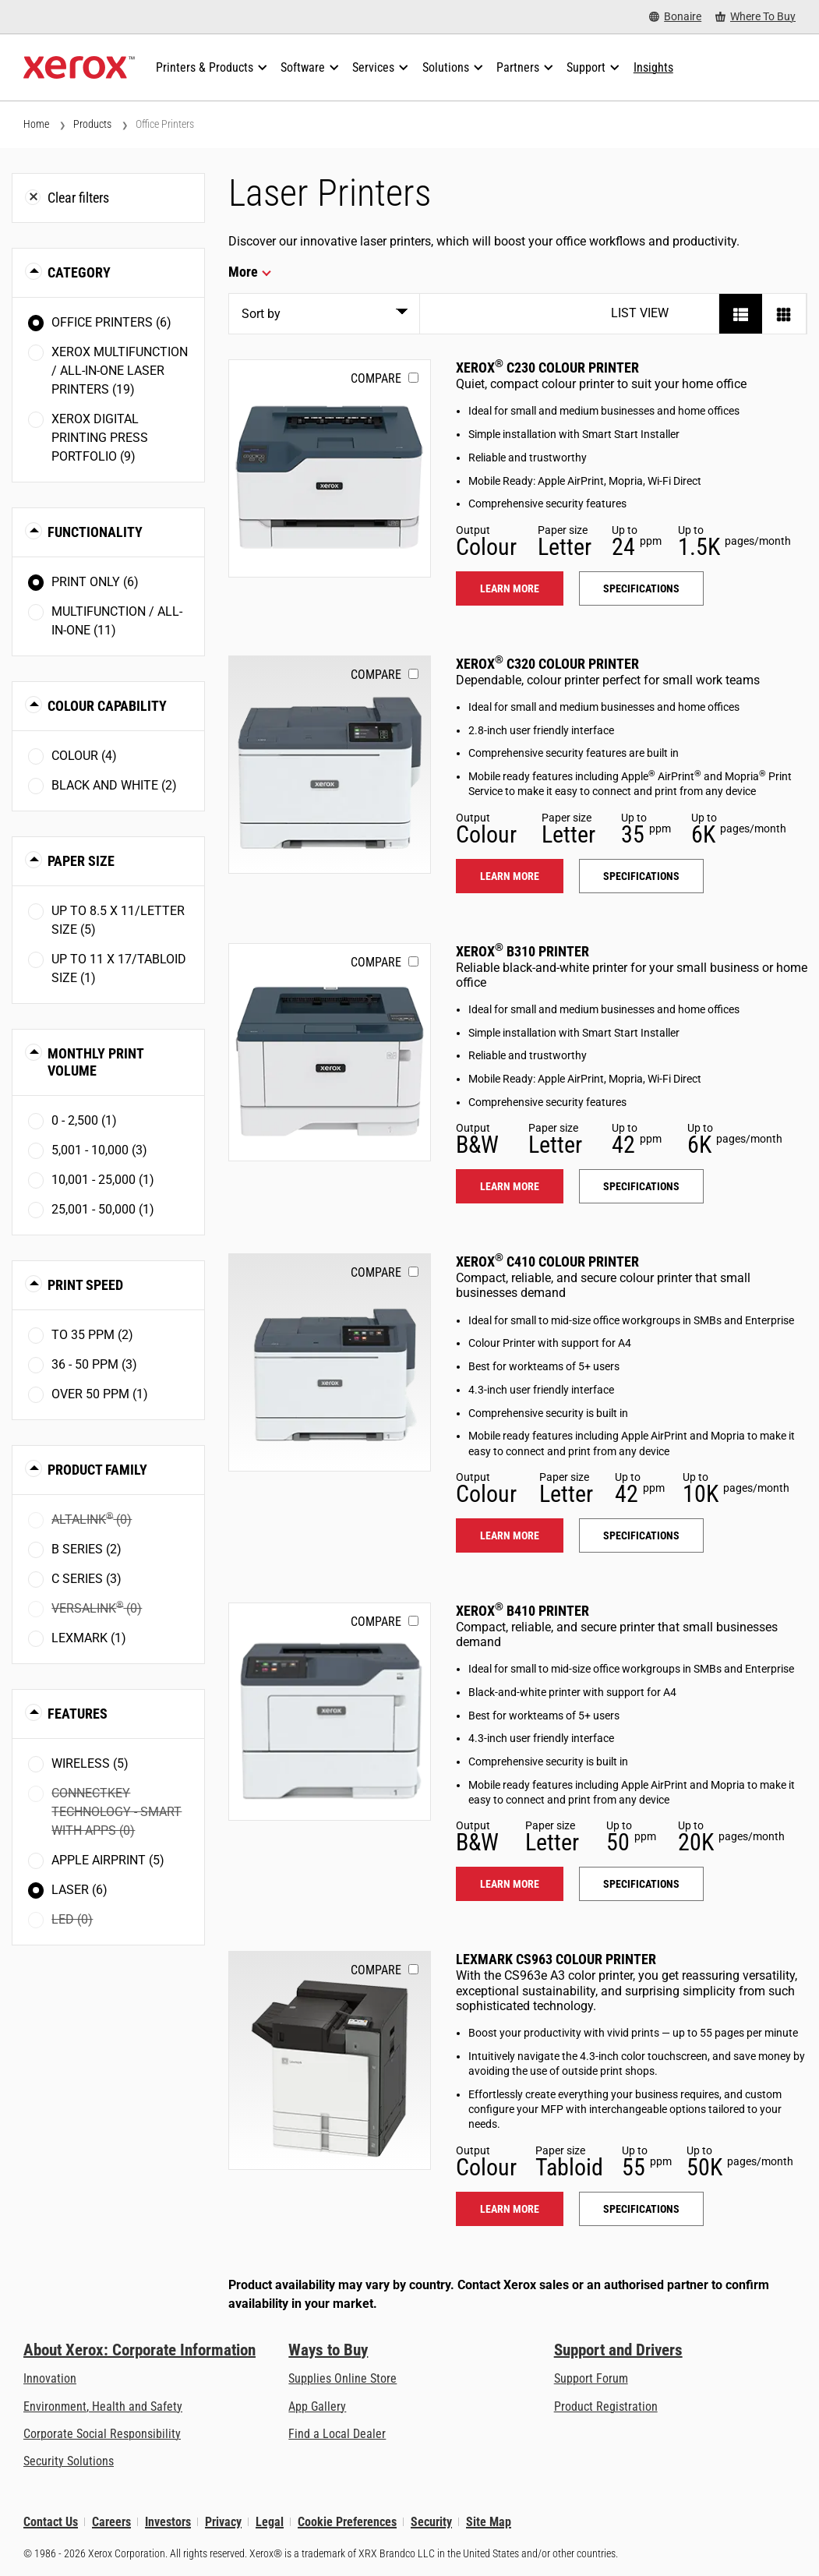 This screenshot has width=819, height=2576. I want to click on Site Map, so click(488, 2522).